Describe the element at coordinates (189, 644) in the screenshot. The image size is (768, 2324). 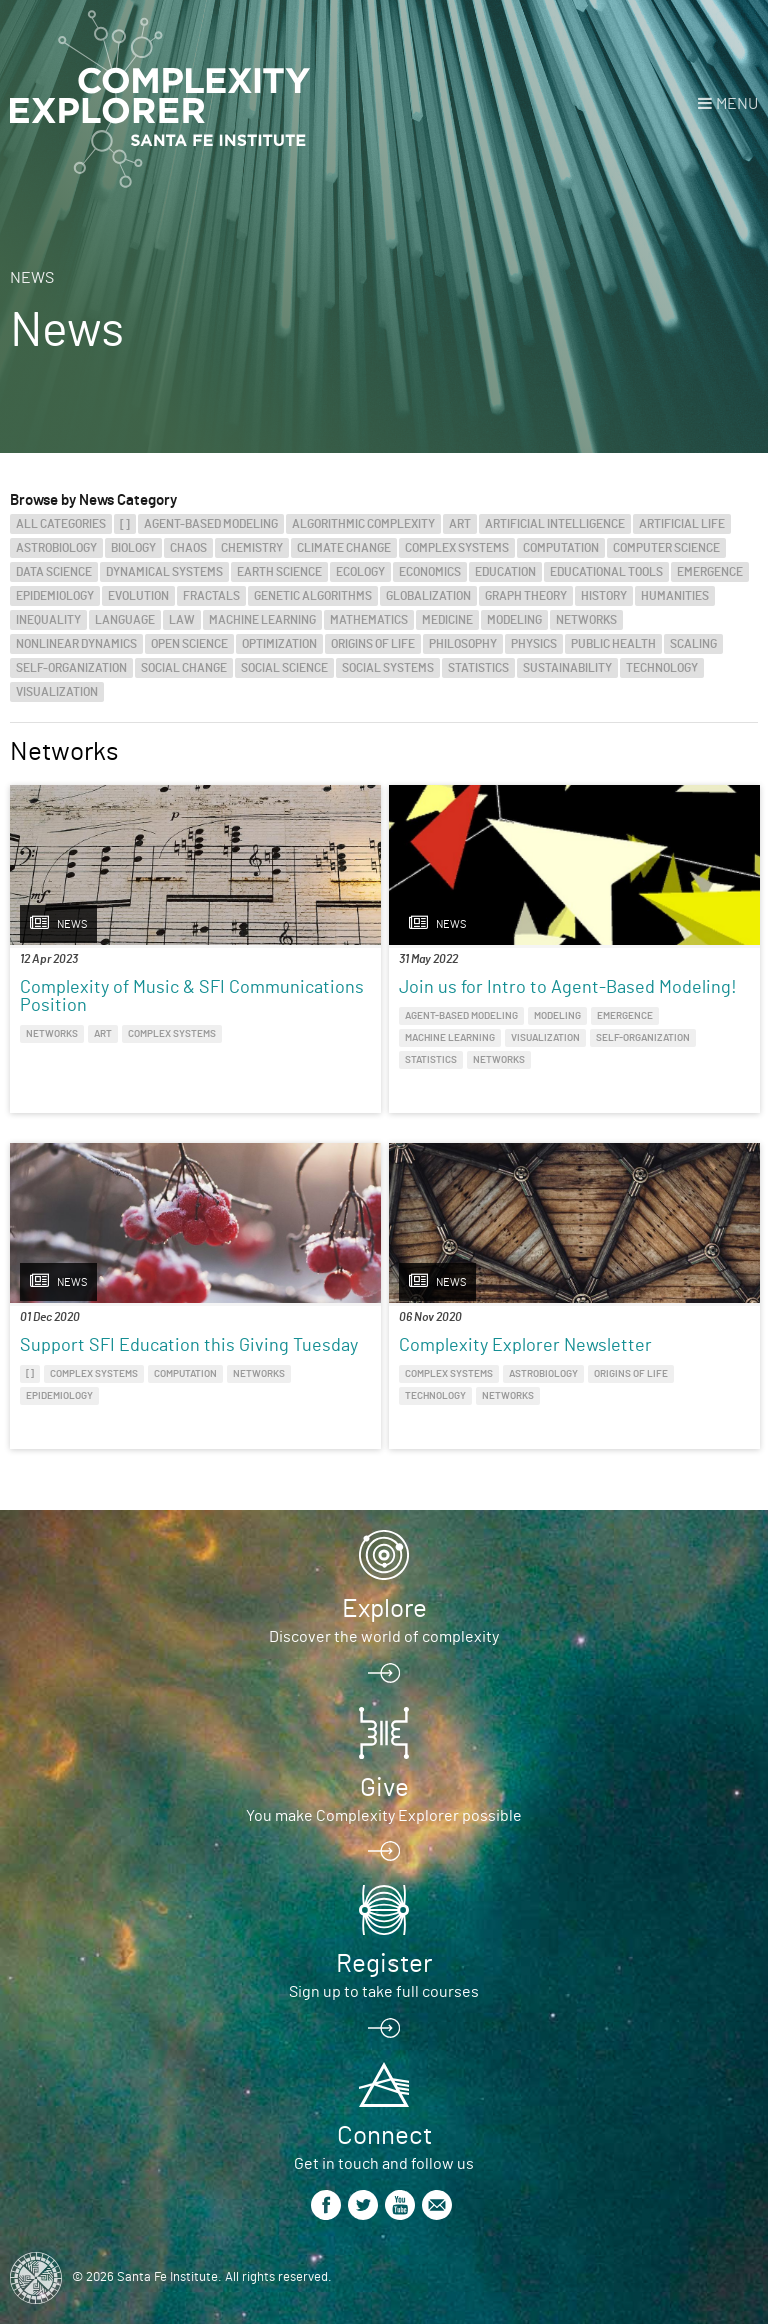
I see `Open Science` at that location.